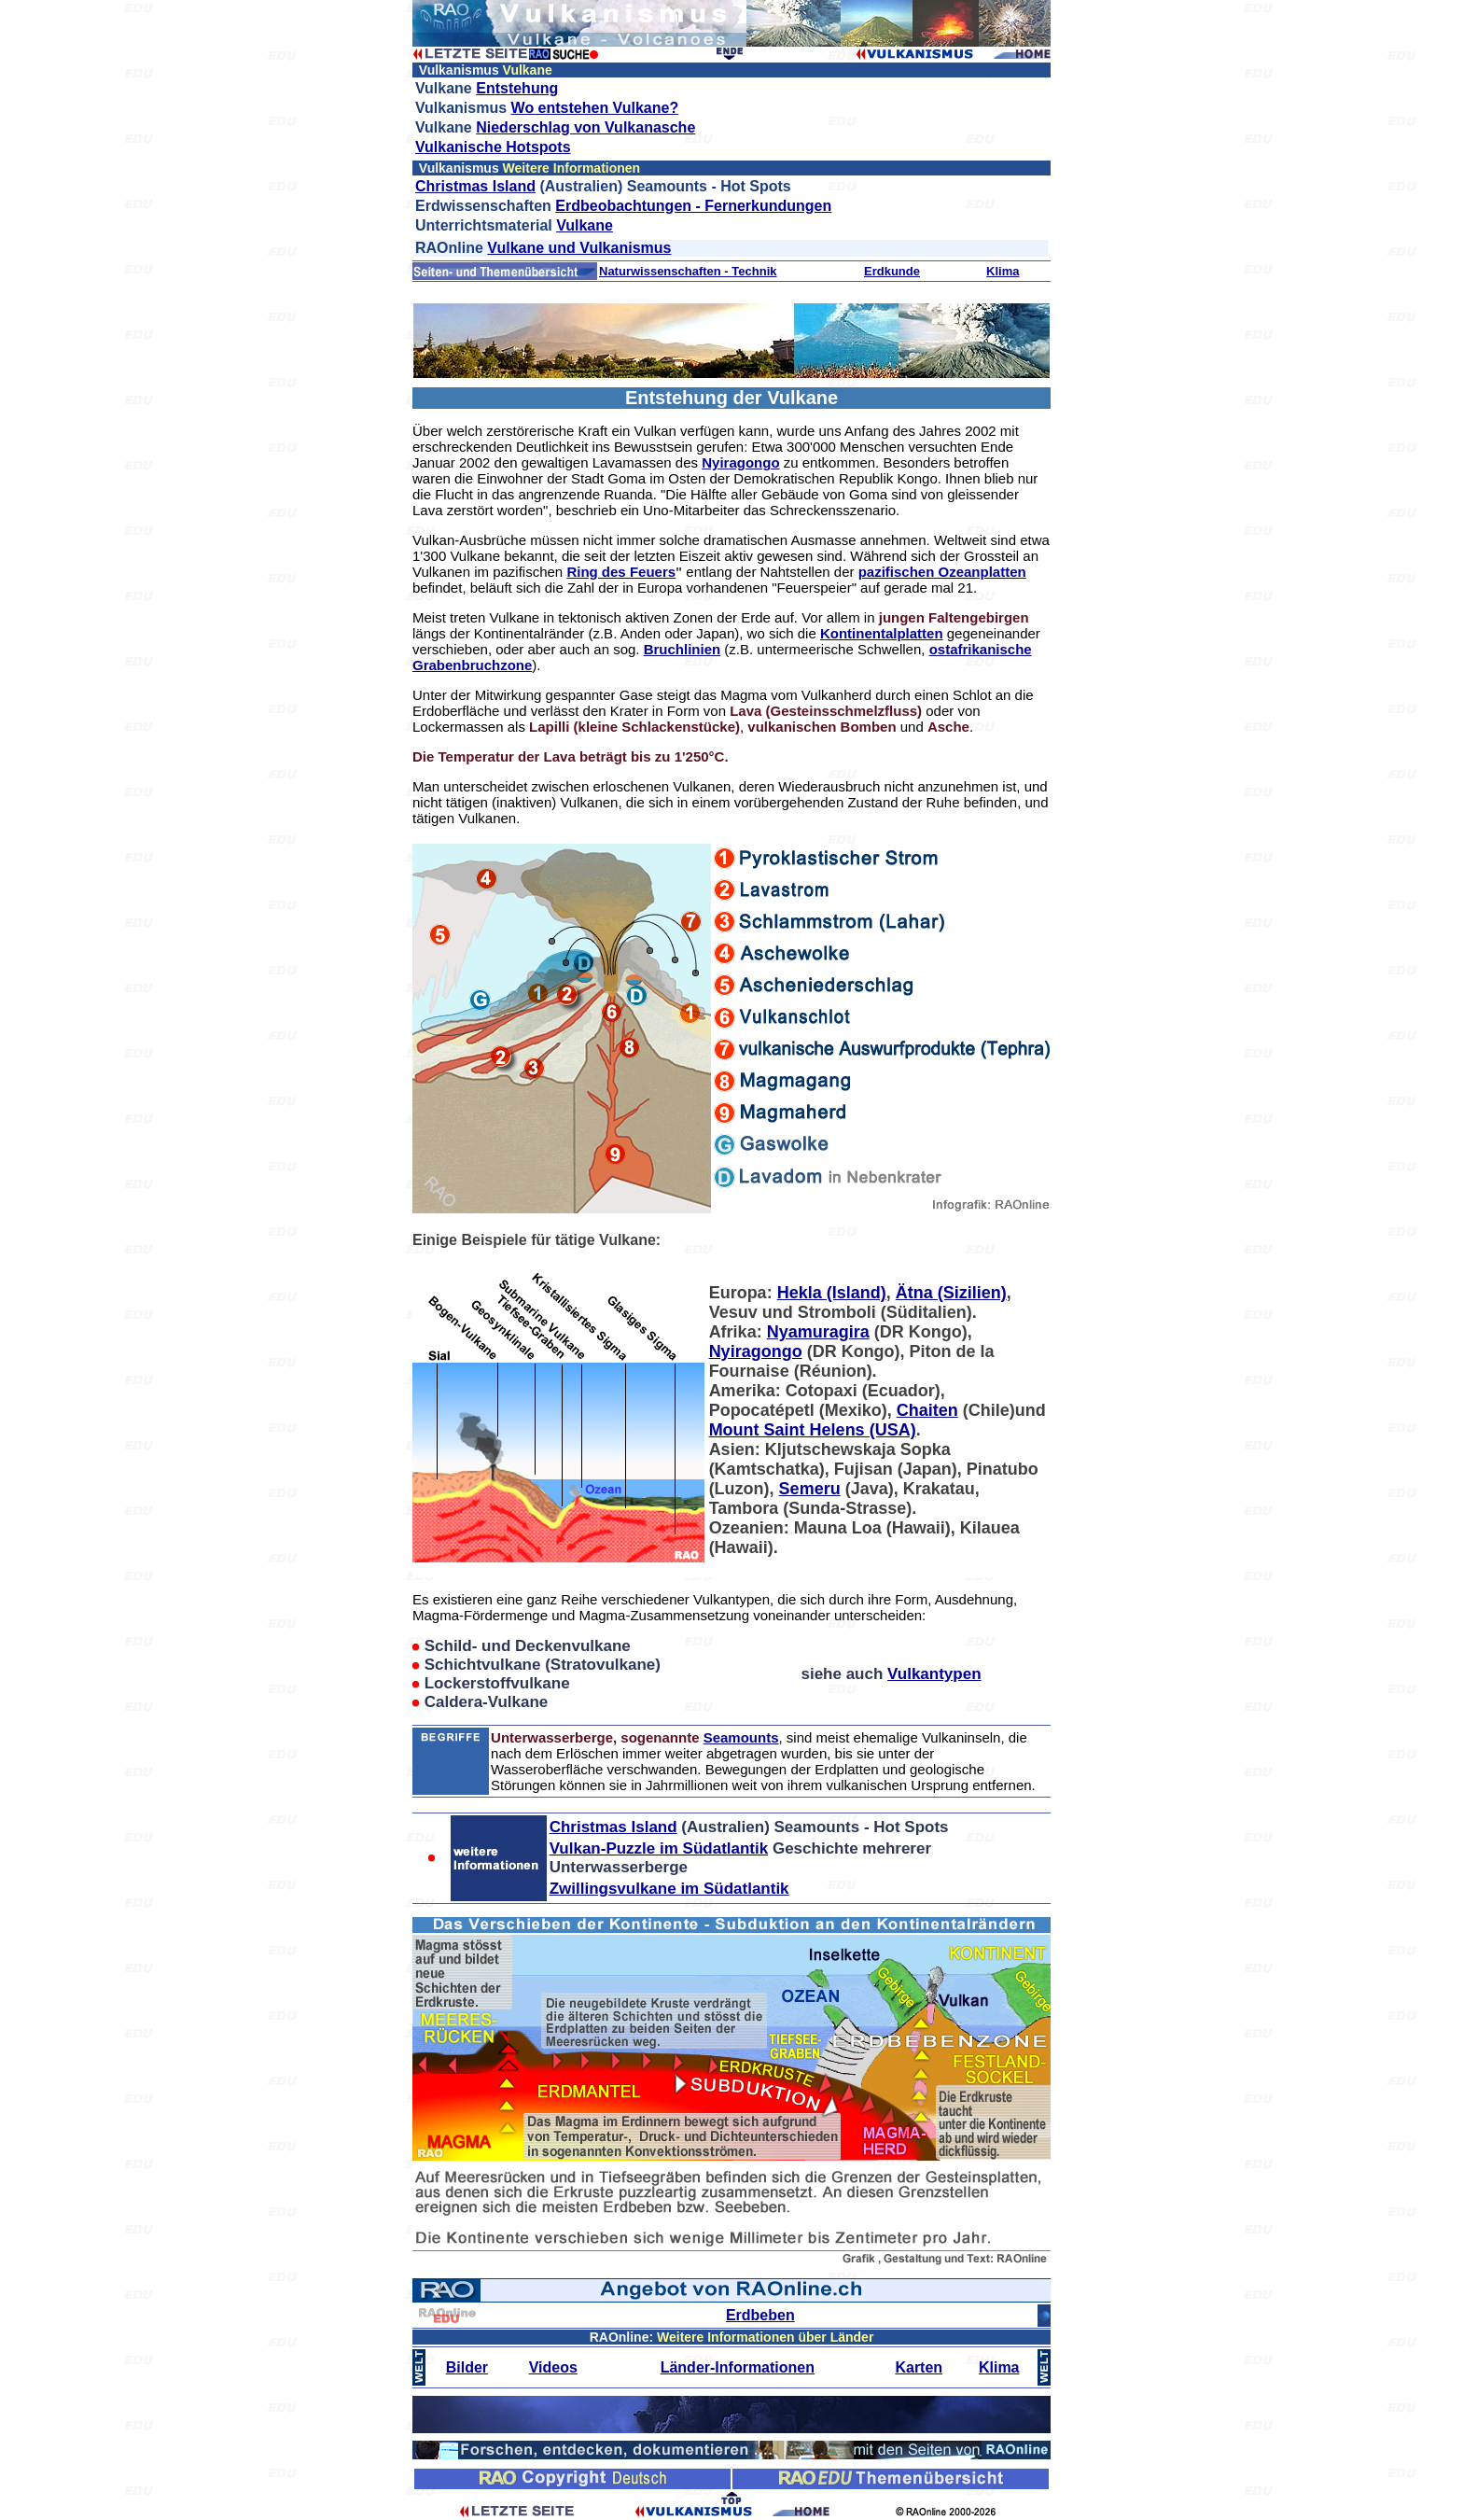 The height and width of the screenshot is (2520, 1463). Describe the element at coordinates (810, 1488) in the screenshot. I see `Semeru` at that location.